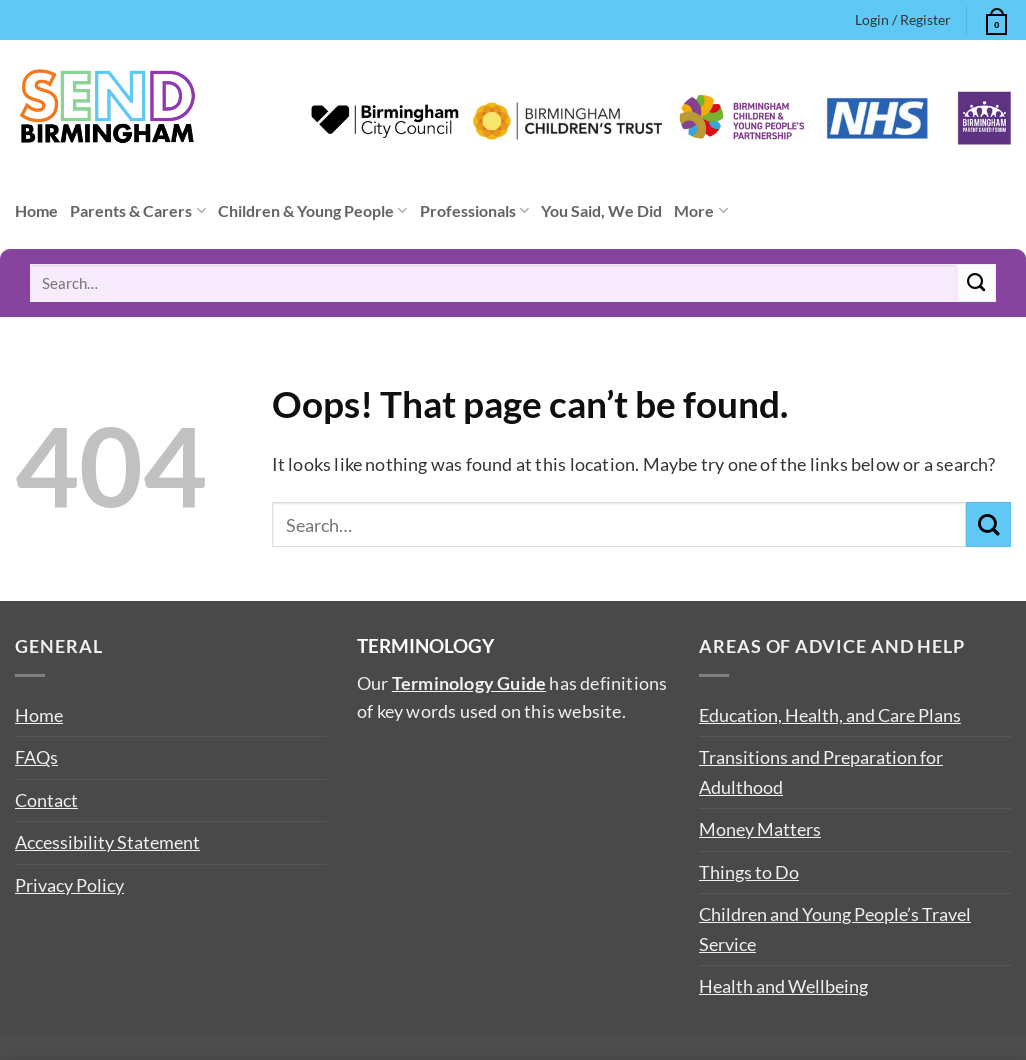  Describe the element at coordinates (994, 19) in the screenshot. I see `[button]` at that location.